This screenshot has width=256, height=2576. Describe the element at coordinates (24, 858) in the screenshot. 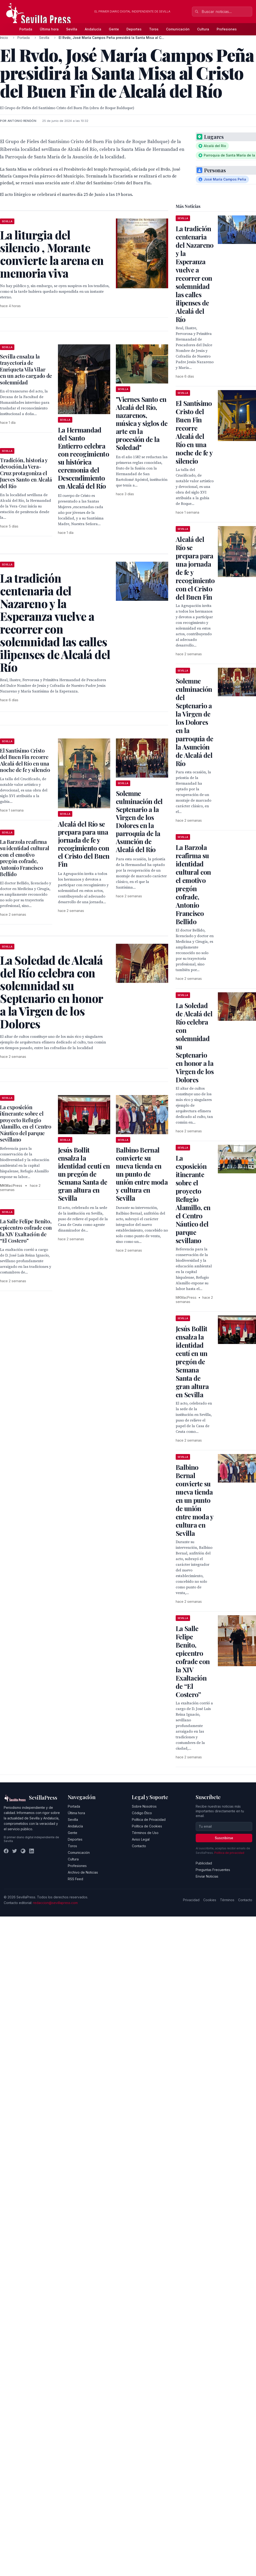

I see `La Barzola reafirma su identidad cultural con el emotivo pregón cofrade, Antonio Francisco Bellido` at that location.